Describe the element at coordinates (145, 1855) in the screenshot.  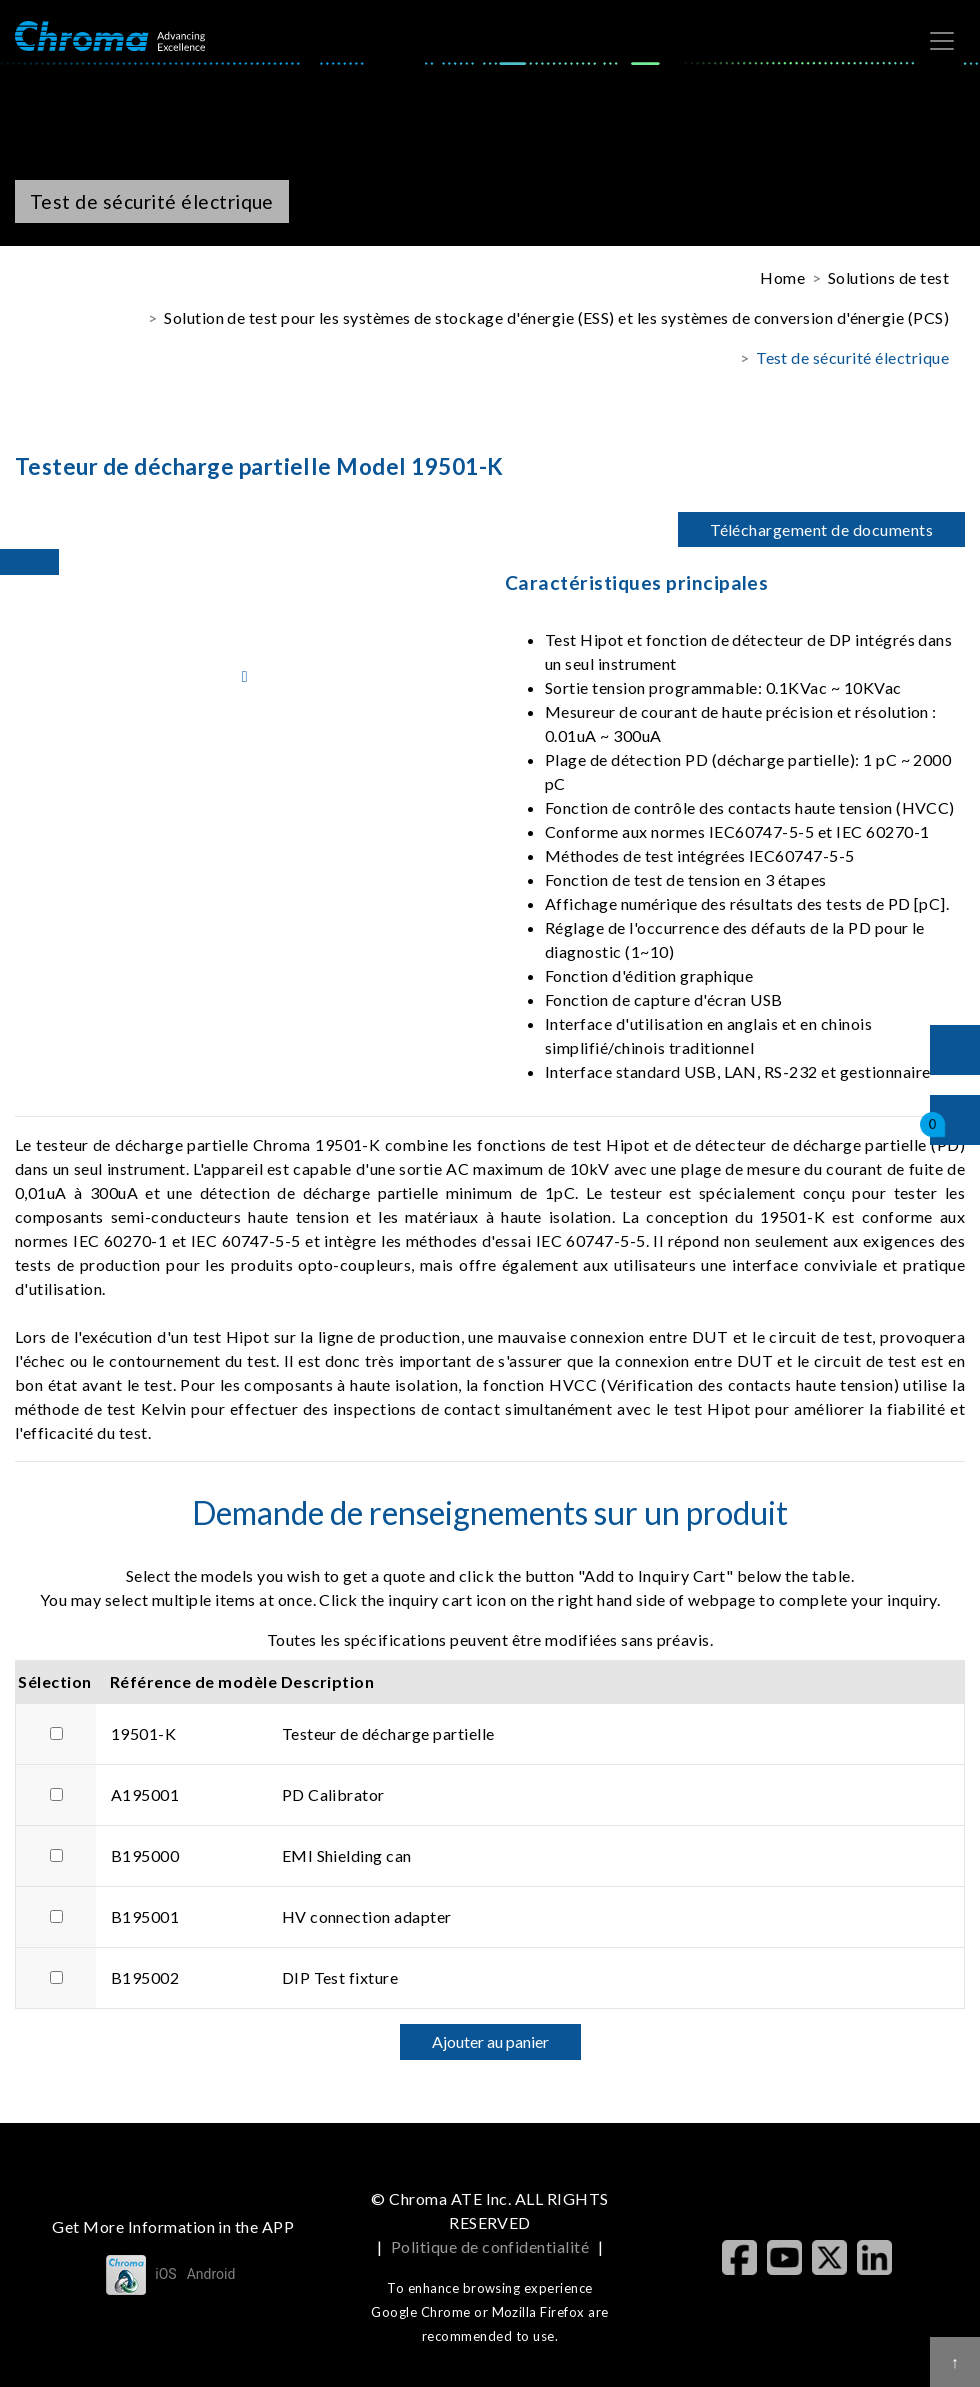
I see `B195000` at that location.